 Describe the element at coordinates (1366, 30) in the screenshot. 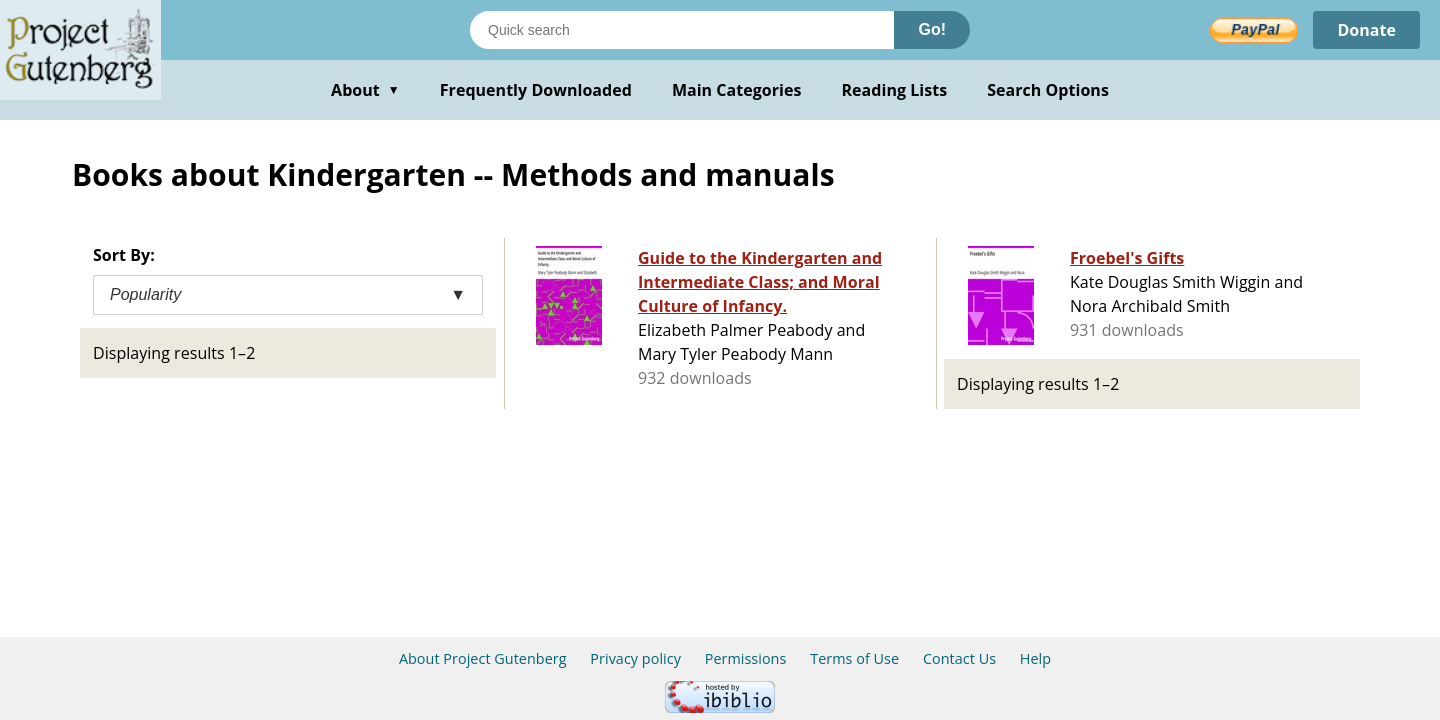

I see `Donate` at that location.